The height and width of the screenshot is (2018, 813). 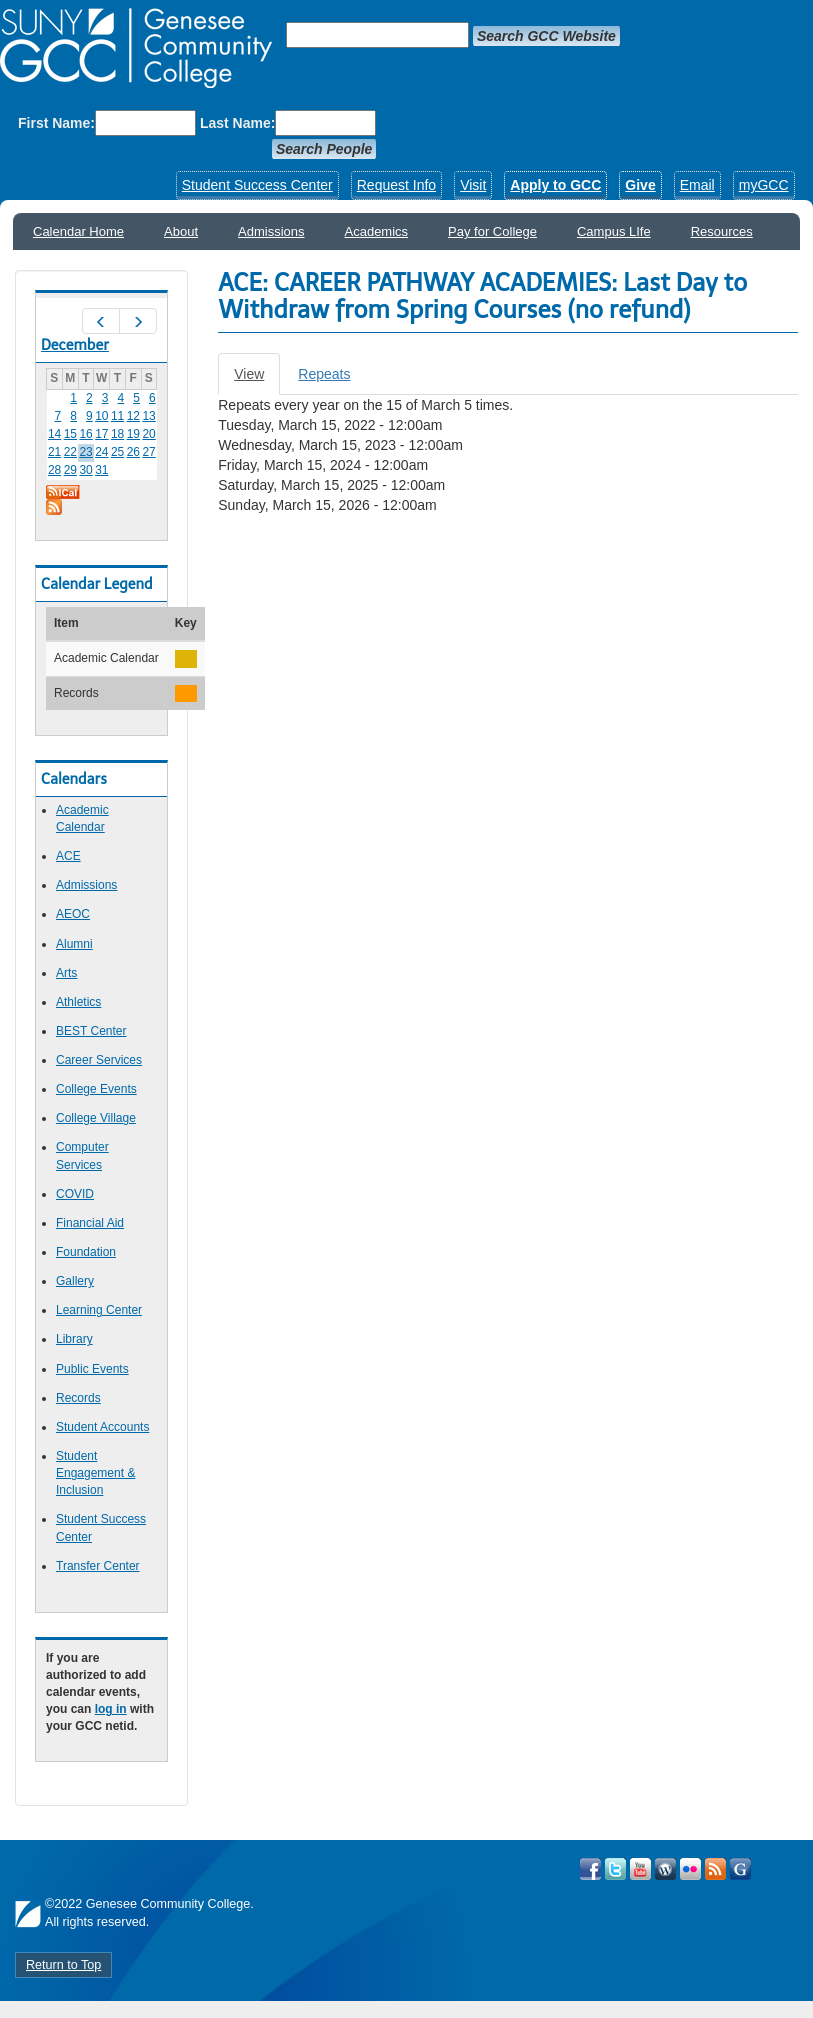 What do you see at coordinates (148, 452) in the screenshot?
I see `27` at bounding box center [148, 452].